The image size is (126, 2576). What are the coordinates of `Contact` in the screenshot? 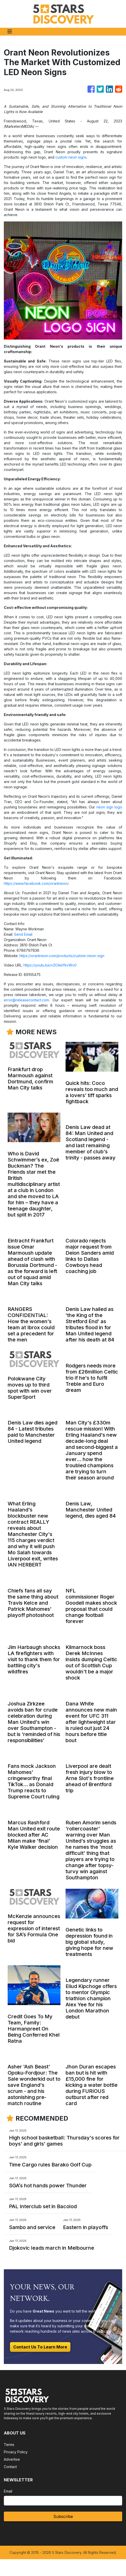 It's located at (10, 2467).